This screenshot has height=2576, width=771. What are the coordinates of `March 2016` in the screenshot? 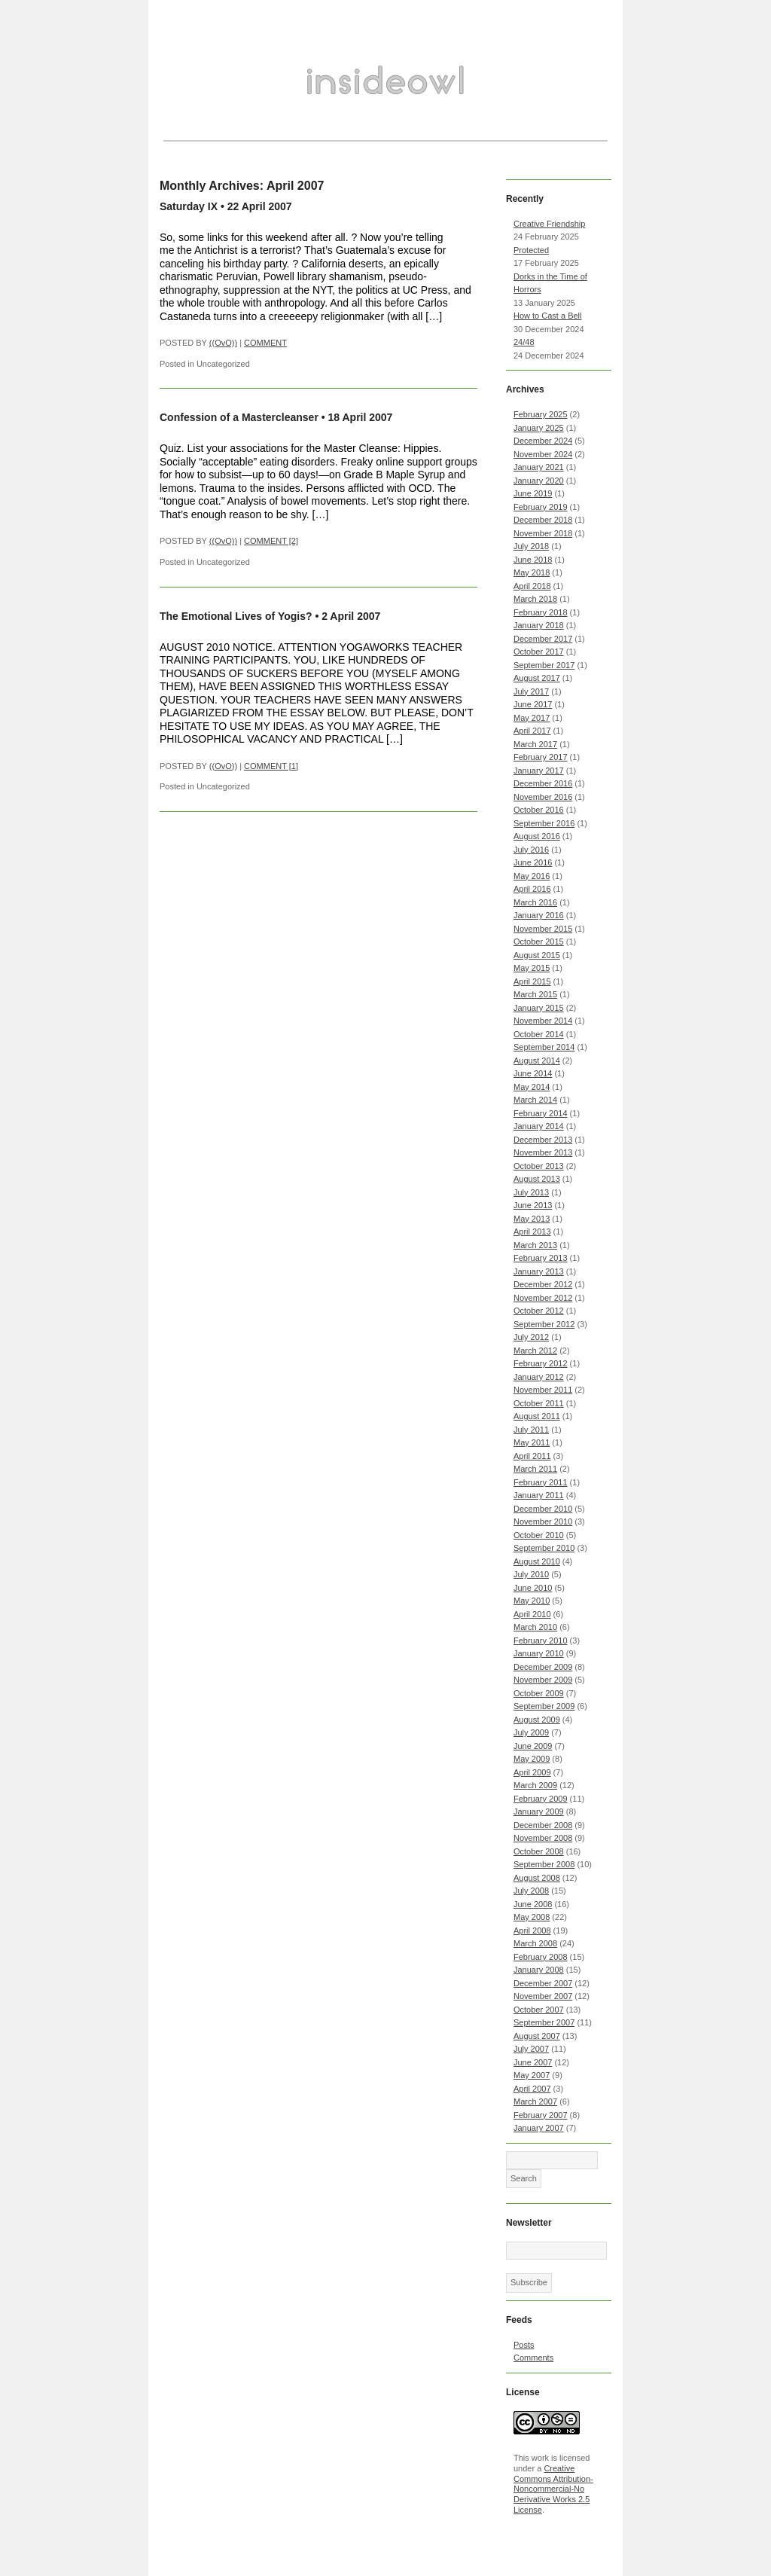 It's located at (535, 902).